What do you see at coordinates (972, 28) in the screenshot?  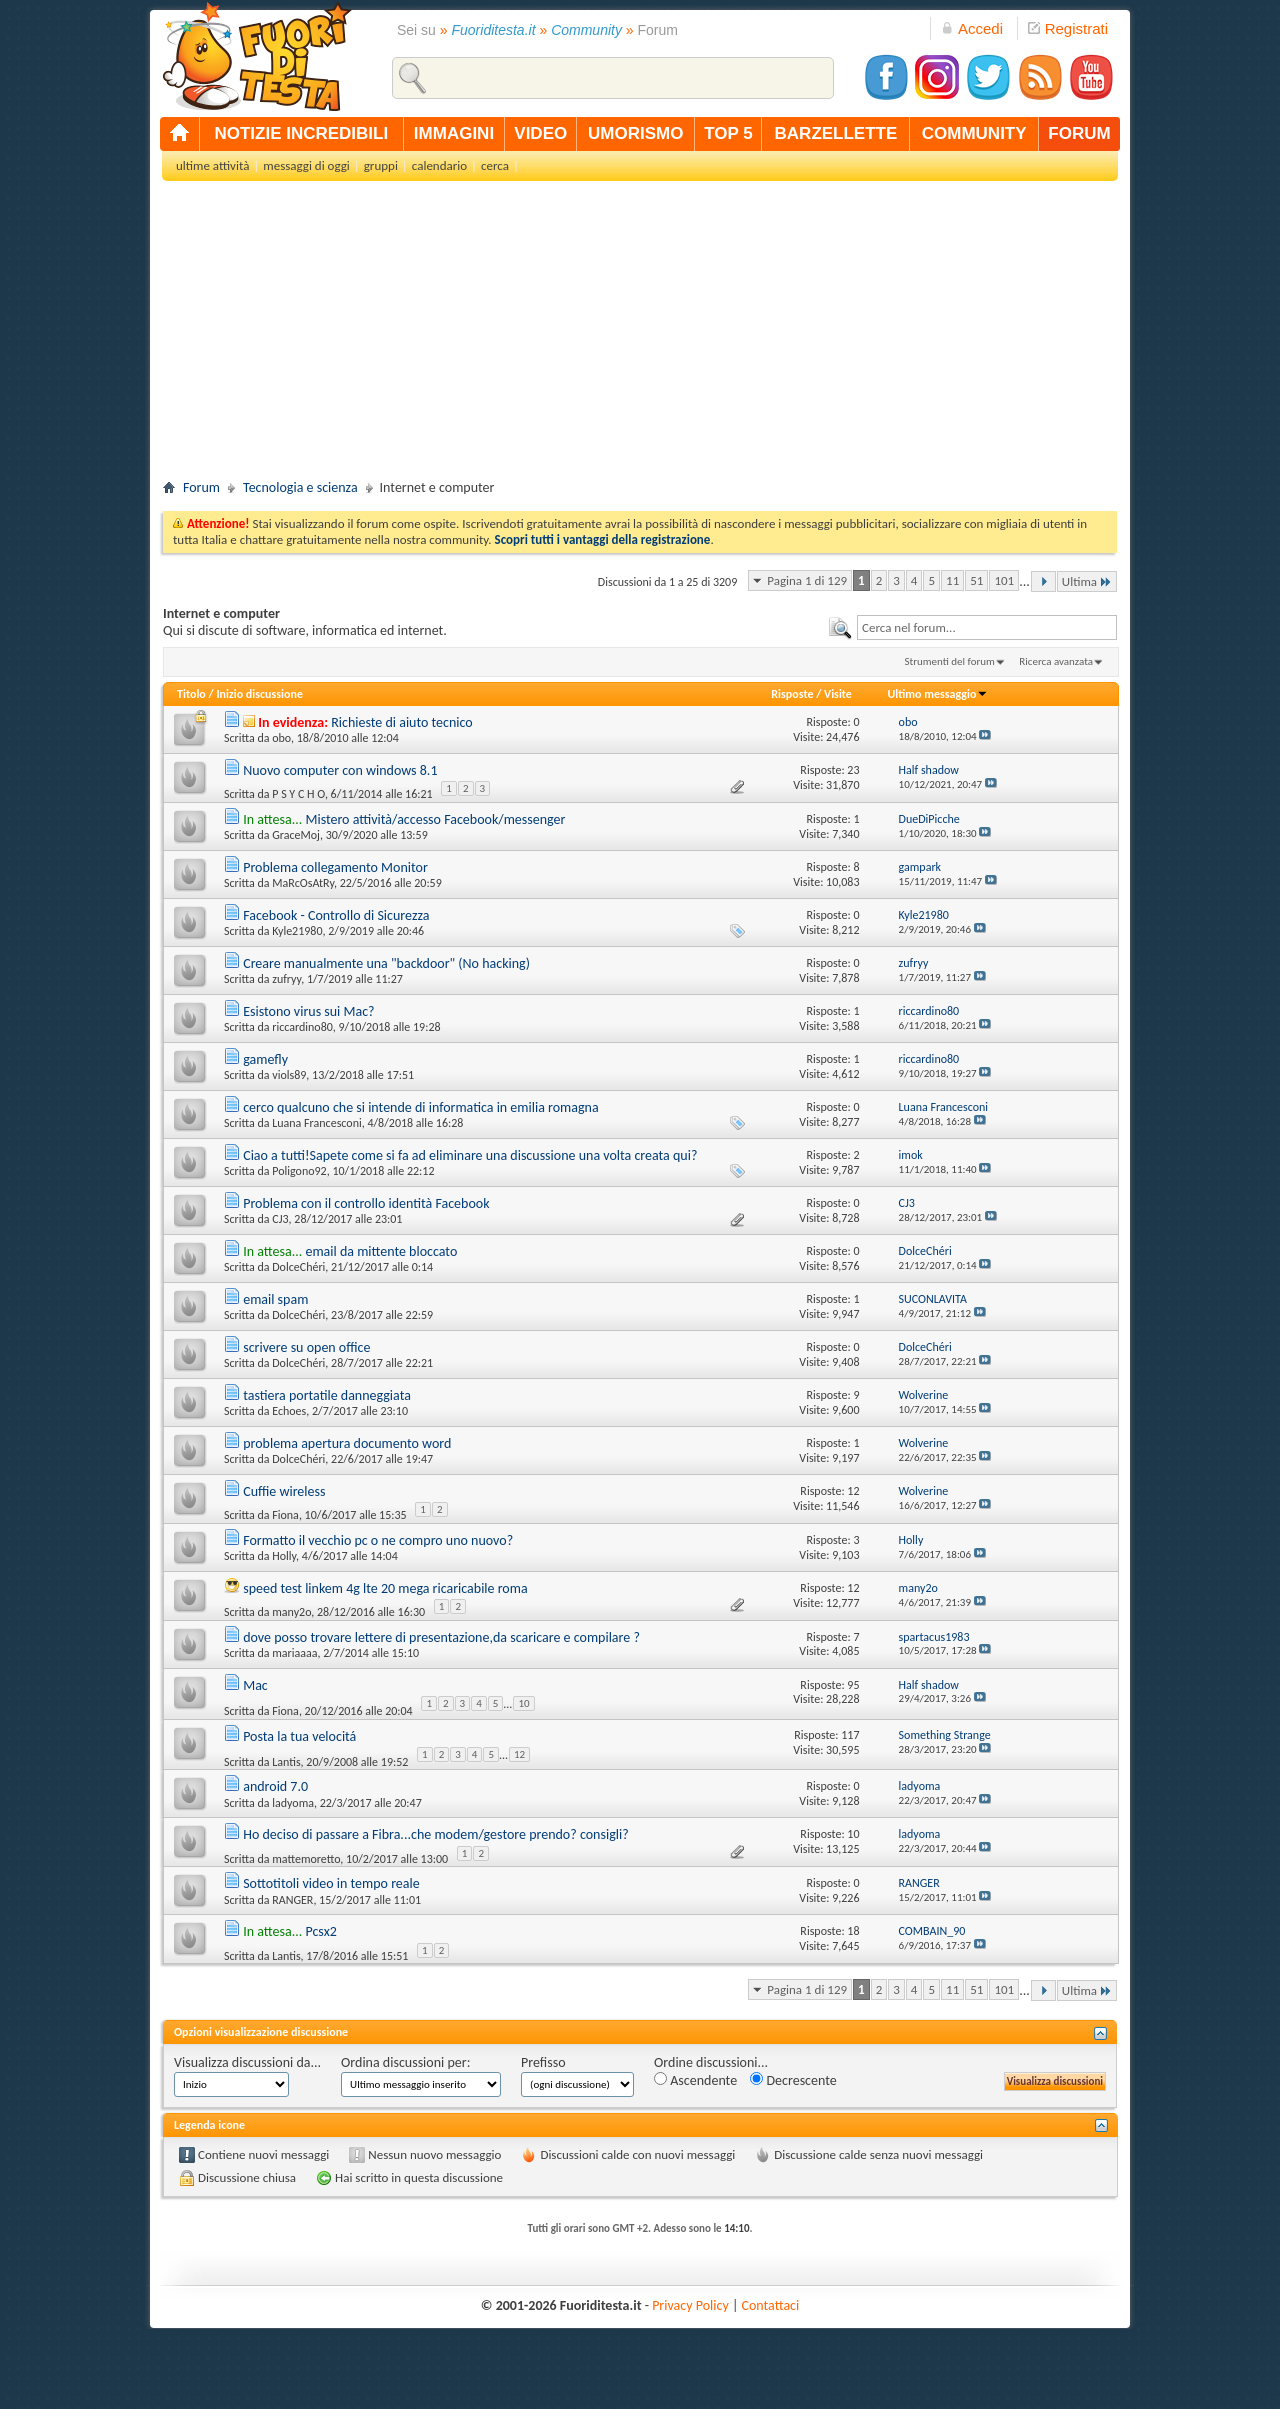 I see `Accedi` at bounding box center [972, 28].